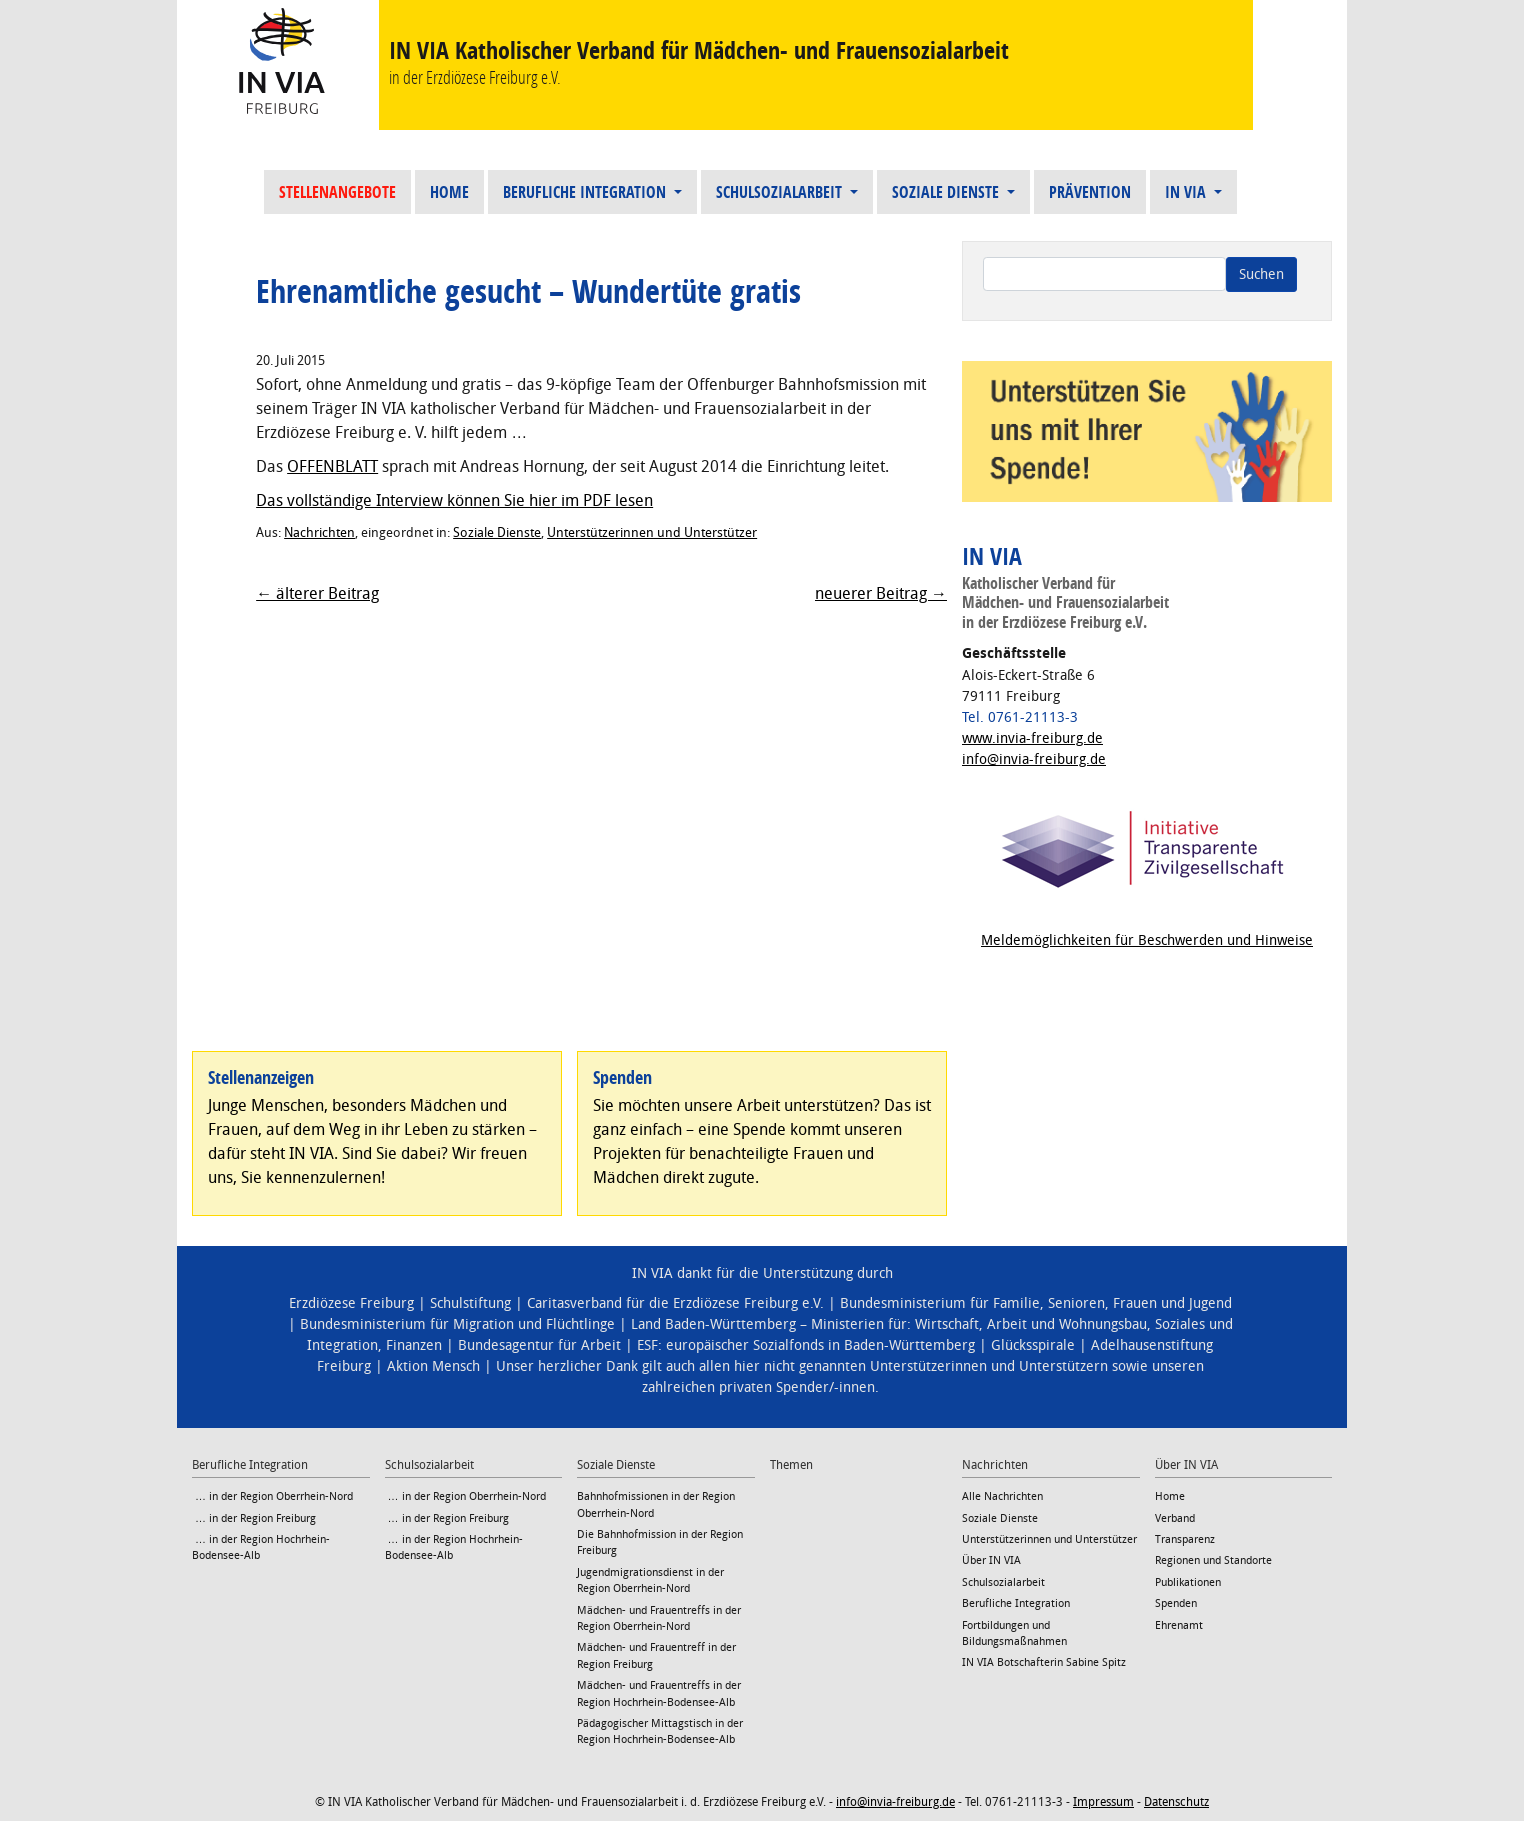  What do you see at coordinates (337, 192) in the screenshot?
I see `Stellenangebote` at bounding box center [337, 192].